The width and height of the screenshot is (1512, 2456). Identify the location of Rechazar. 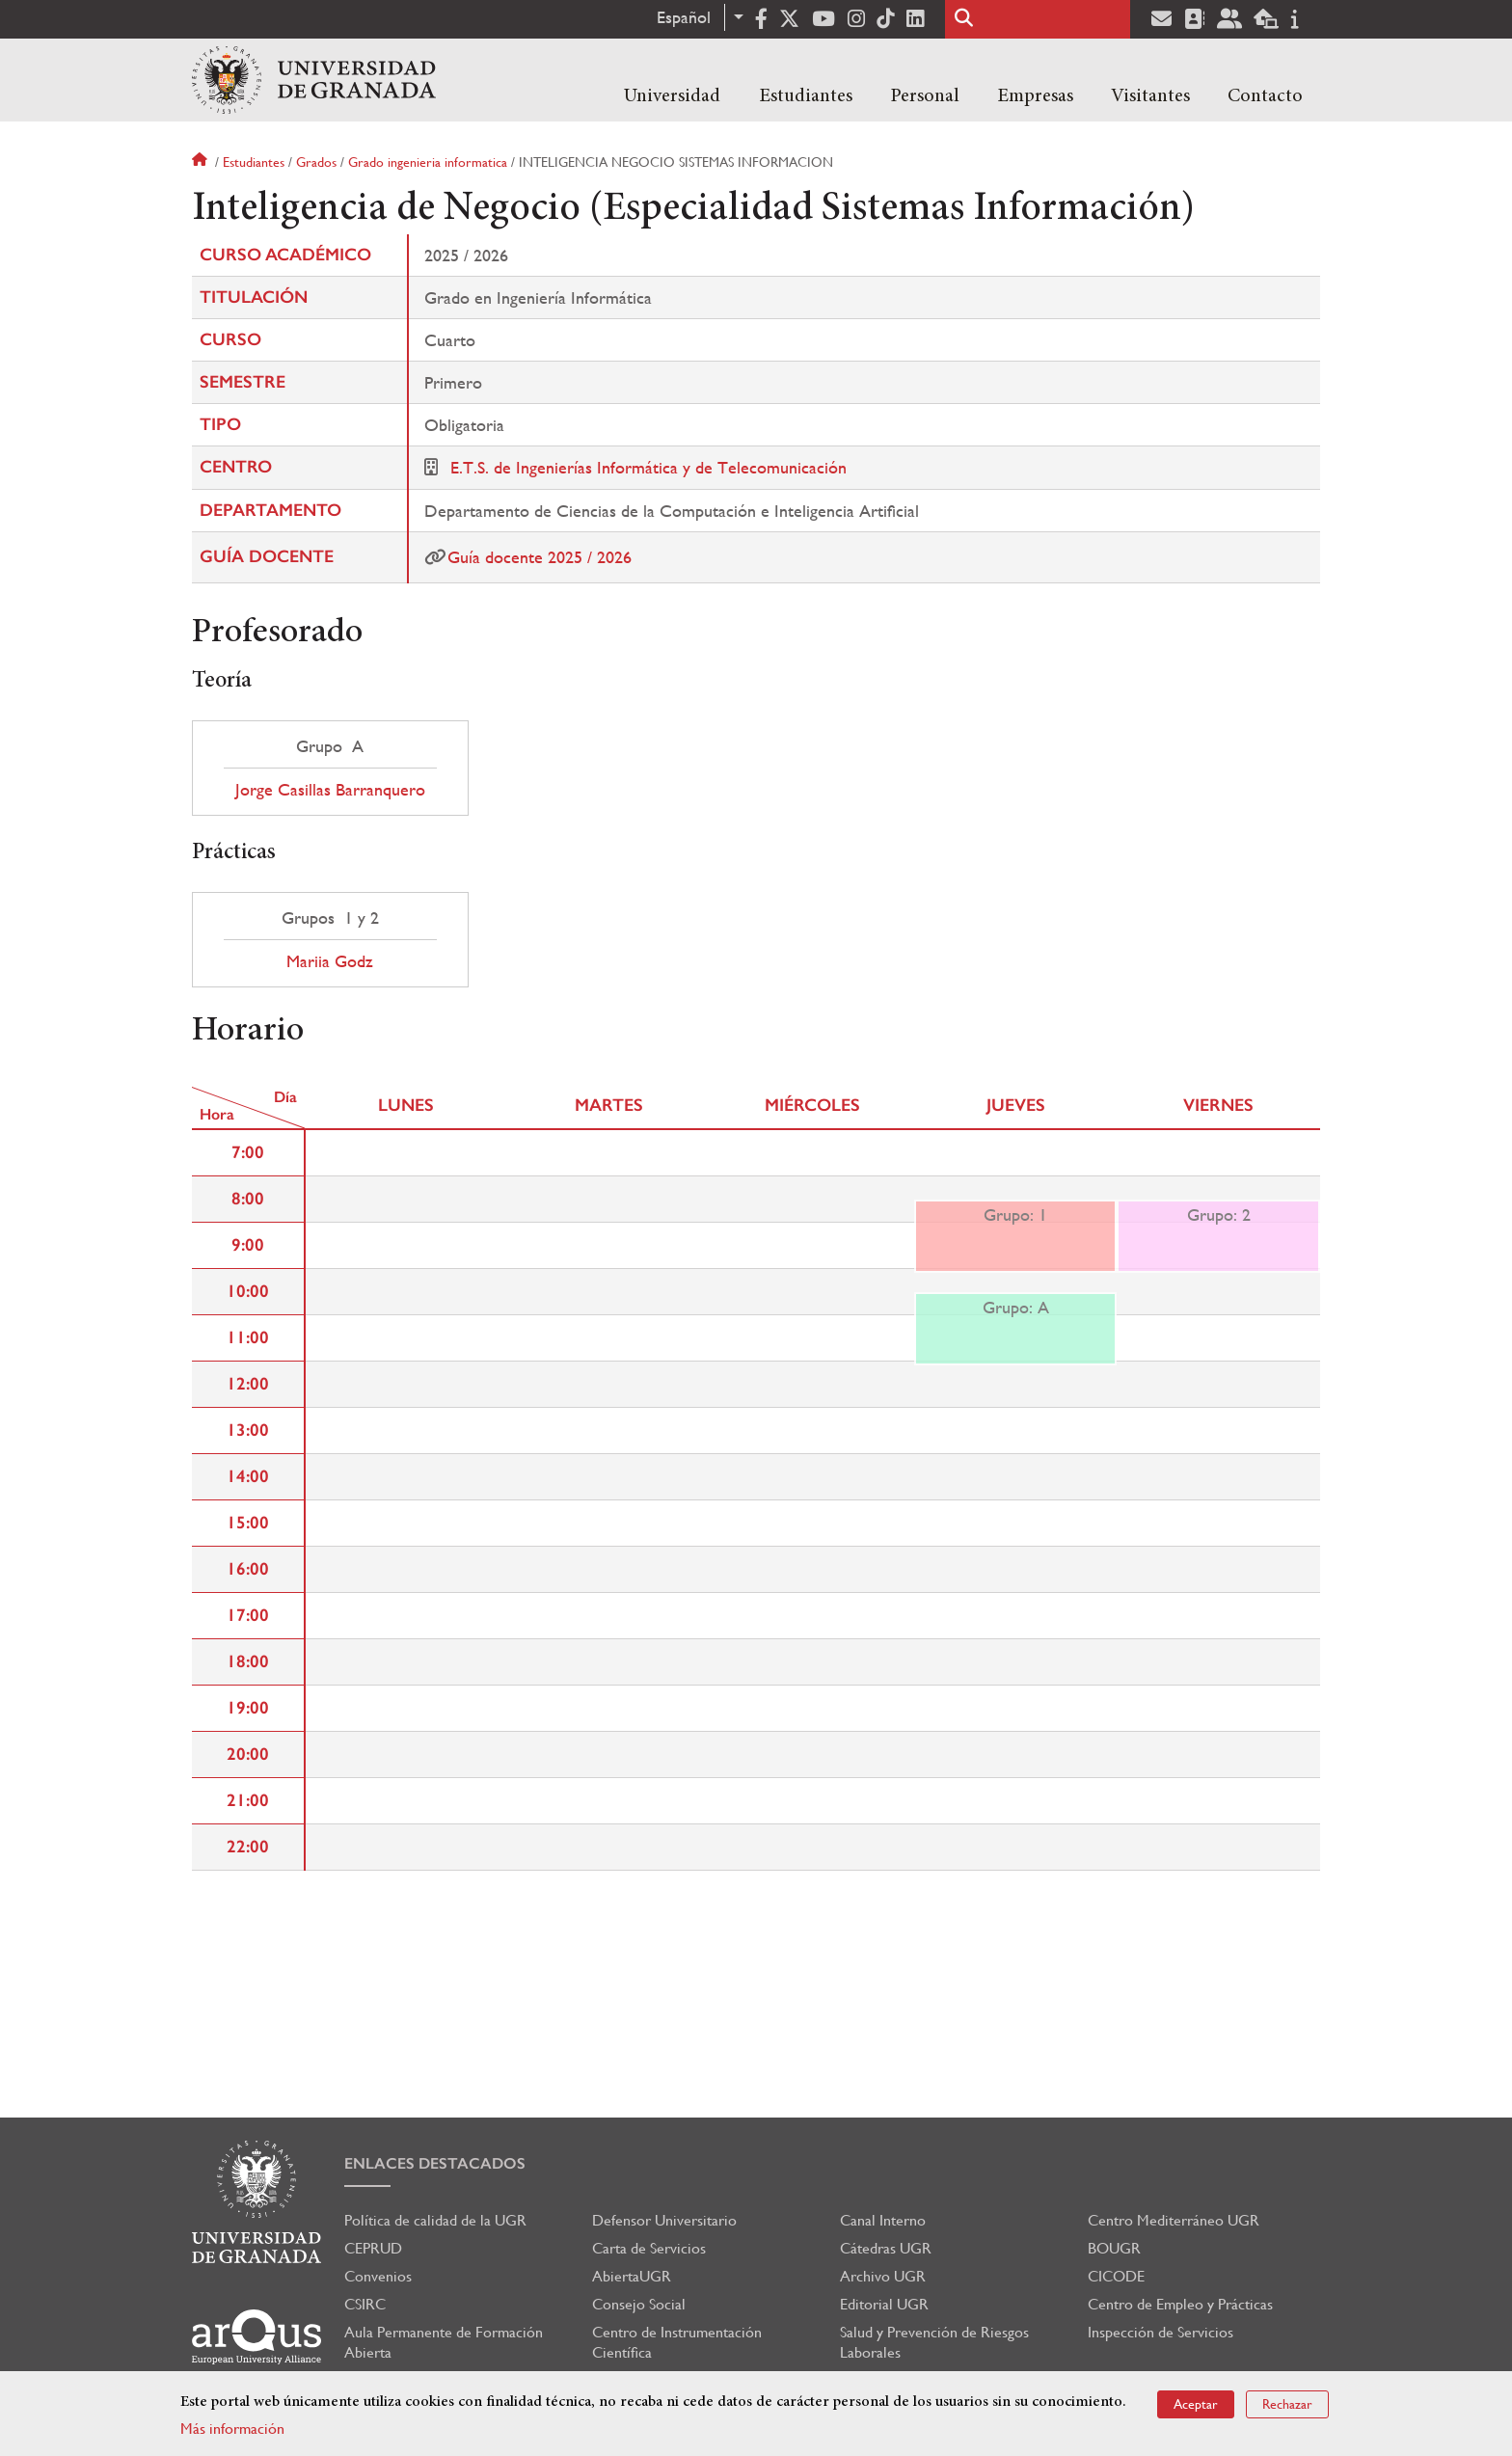
(1287, 2404).